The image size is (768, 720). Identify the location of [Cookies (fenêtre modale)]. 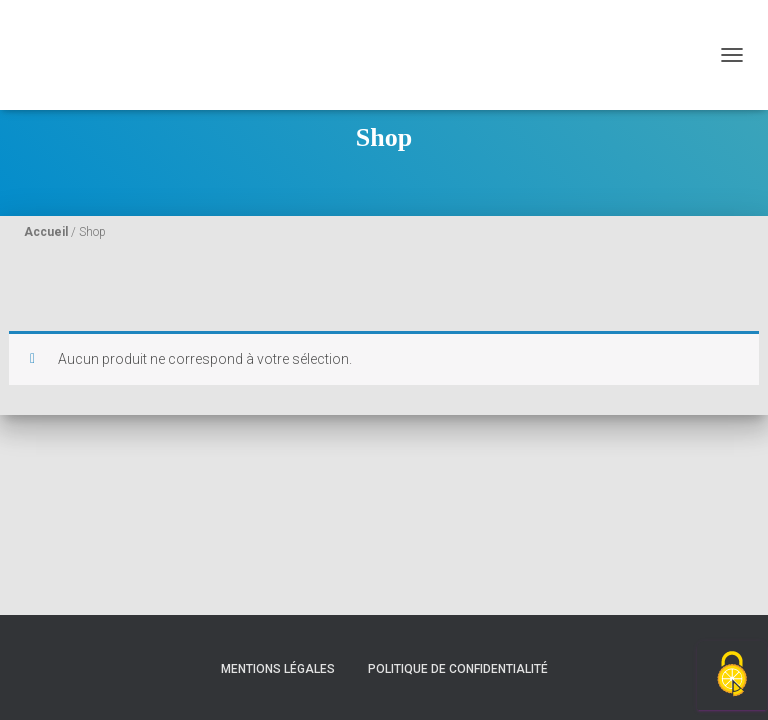
(732, 675).